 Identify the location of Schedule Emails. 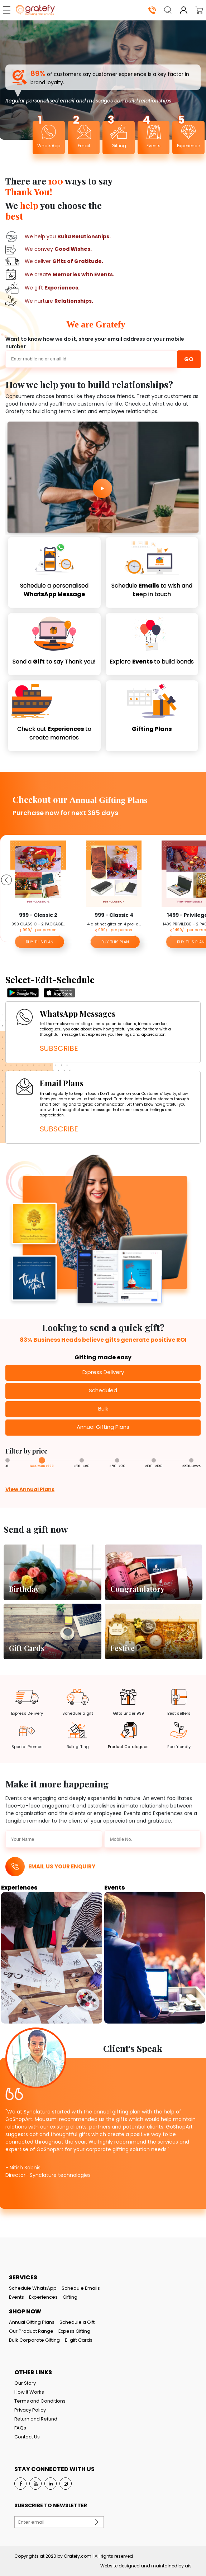
(81, 2288).